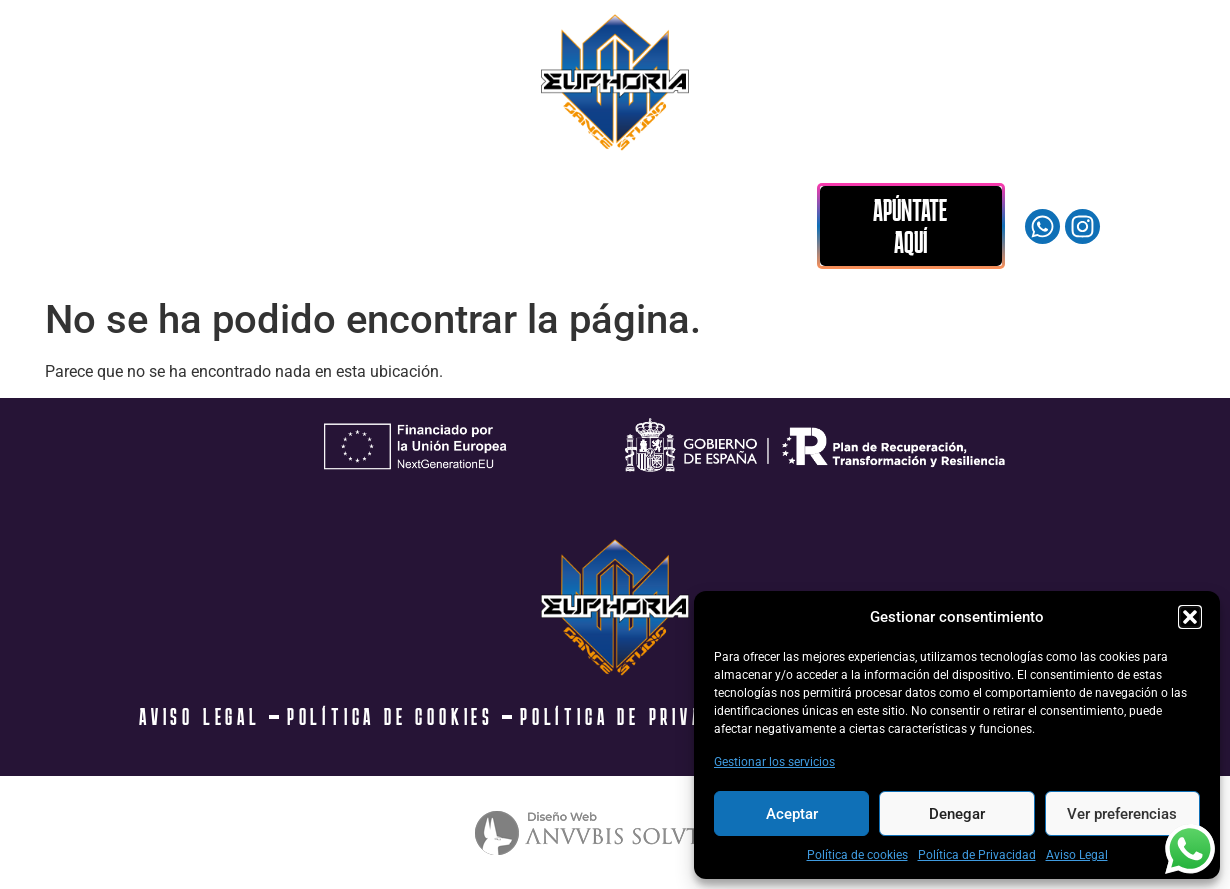  What do you see at coordinates (453, 203) in the screenshot?
I see `MERCHANDISING` at bounding box center [453, 203].